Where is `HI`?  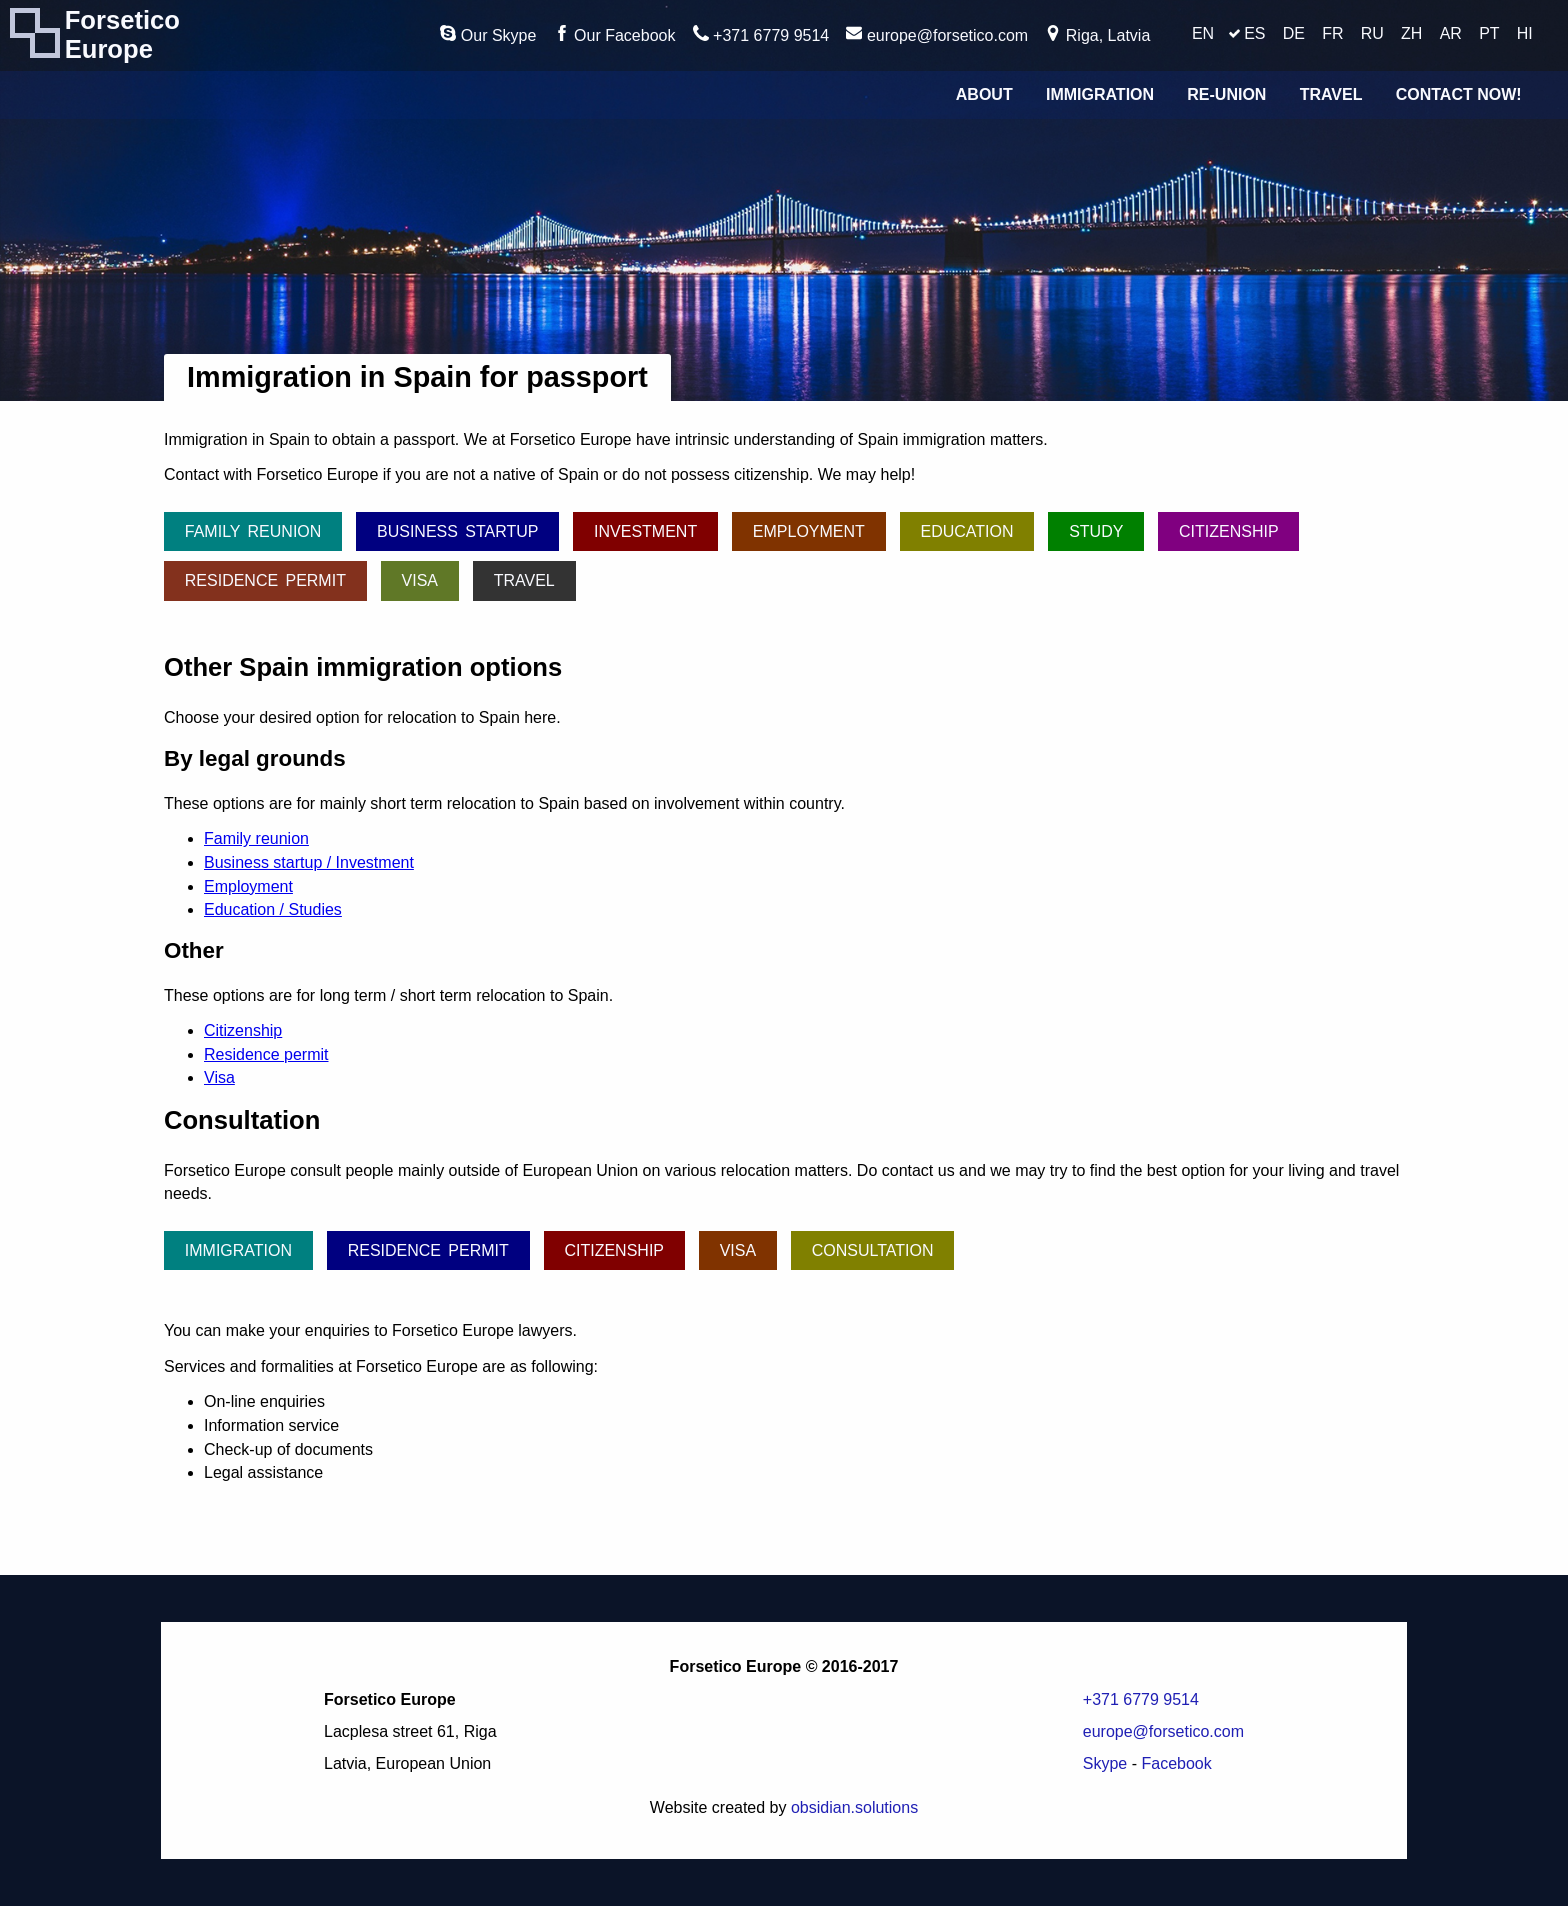 HI is located at coordinates (1525, 33).